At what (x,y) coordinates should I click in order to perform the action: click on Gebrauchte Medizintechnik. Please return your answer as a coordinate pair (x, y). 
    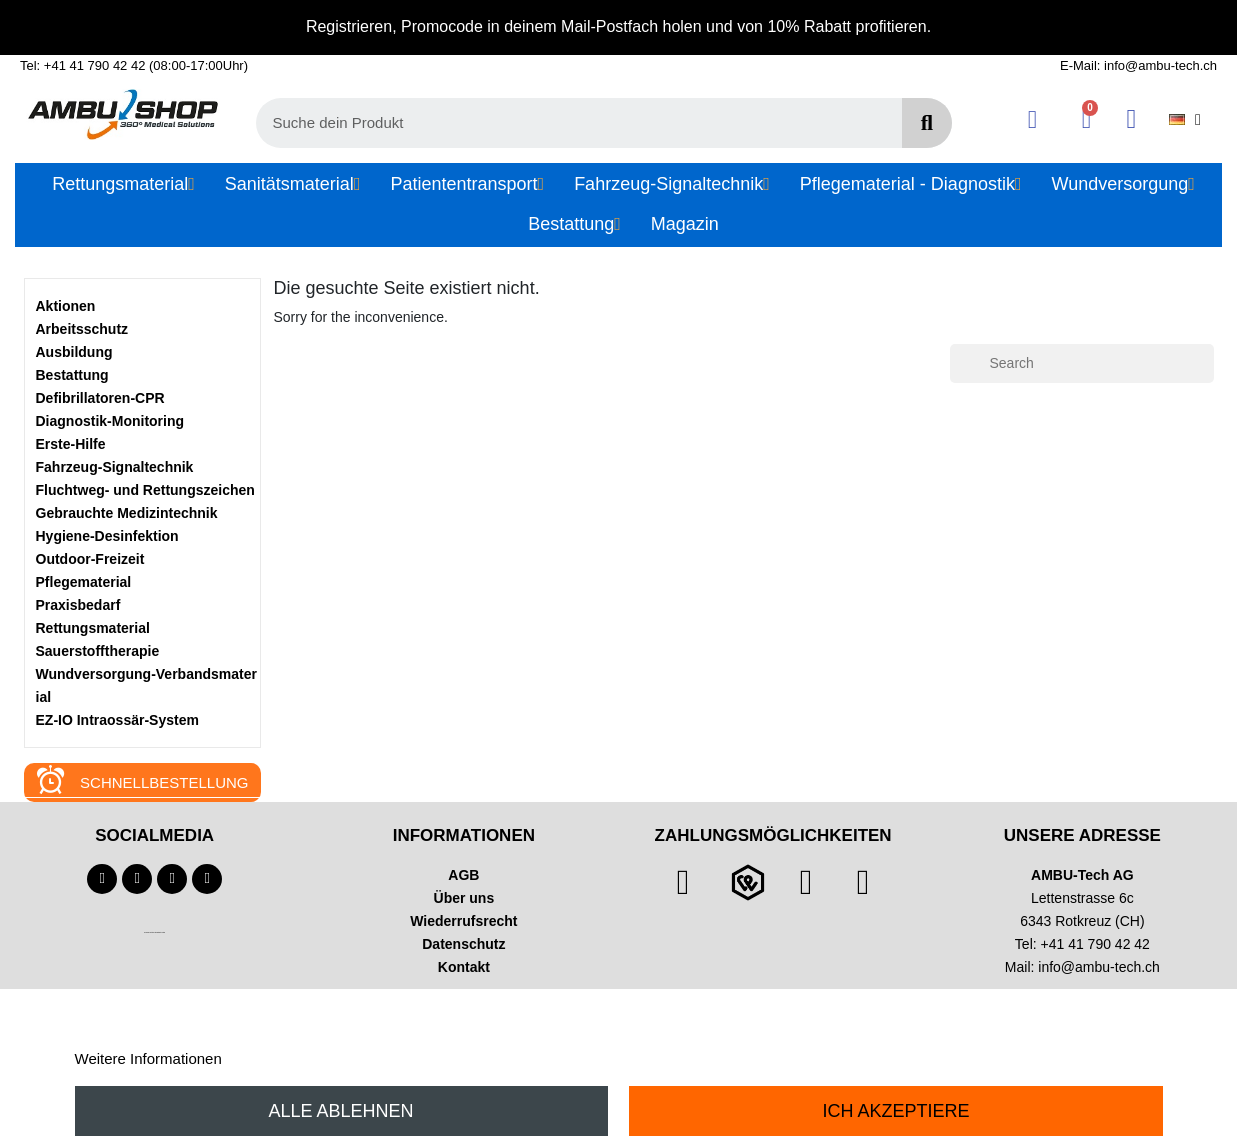
    Looking at the image, I should click on (127, 513).